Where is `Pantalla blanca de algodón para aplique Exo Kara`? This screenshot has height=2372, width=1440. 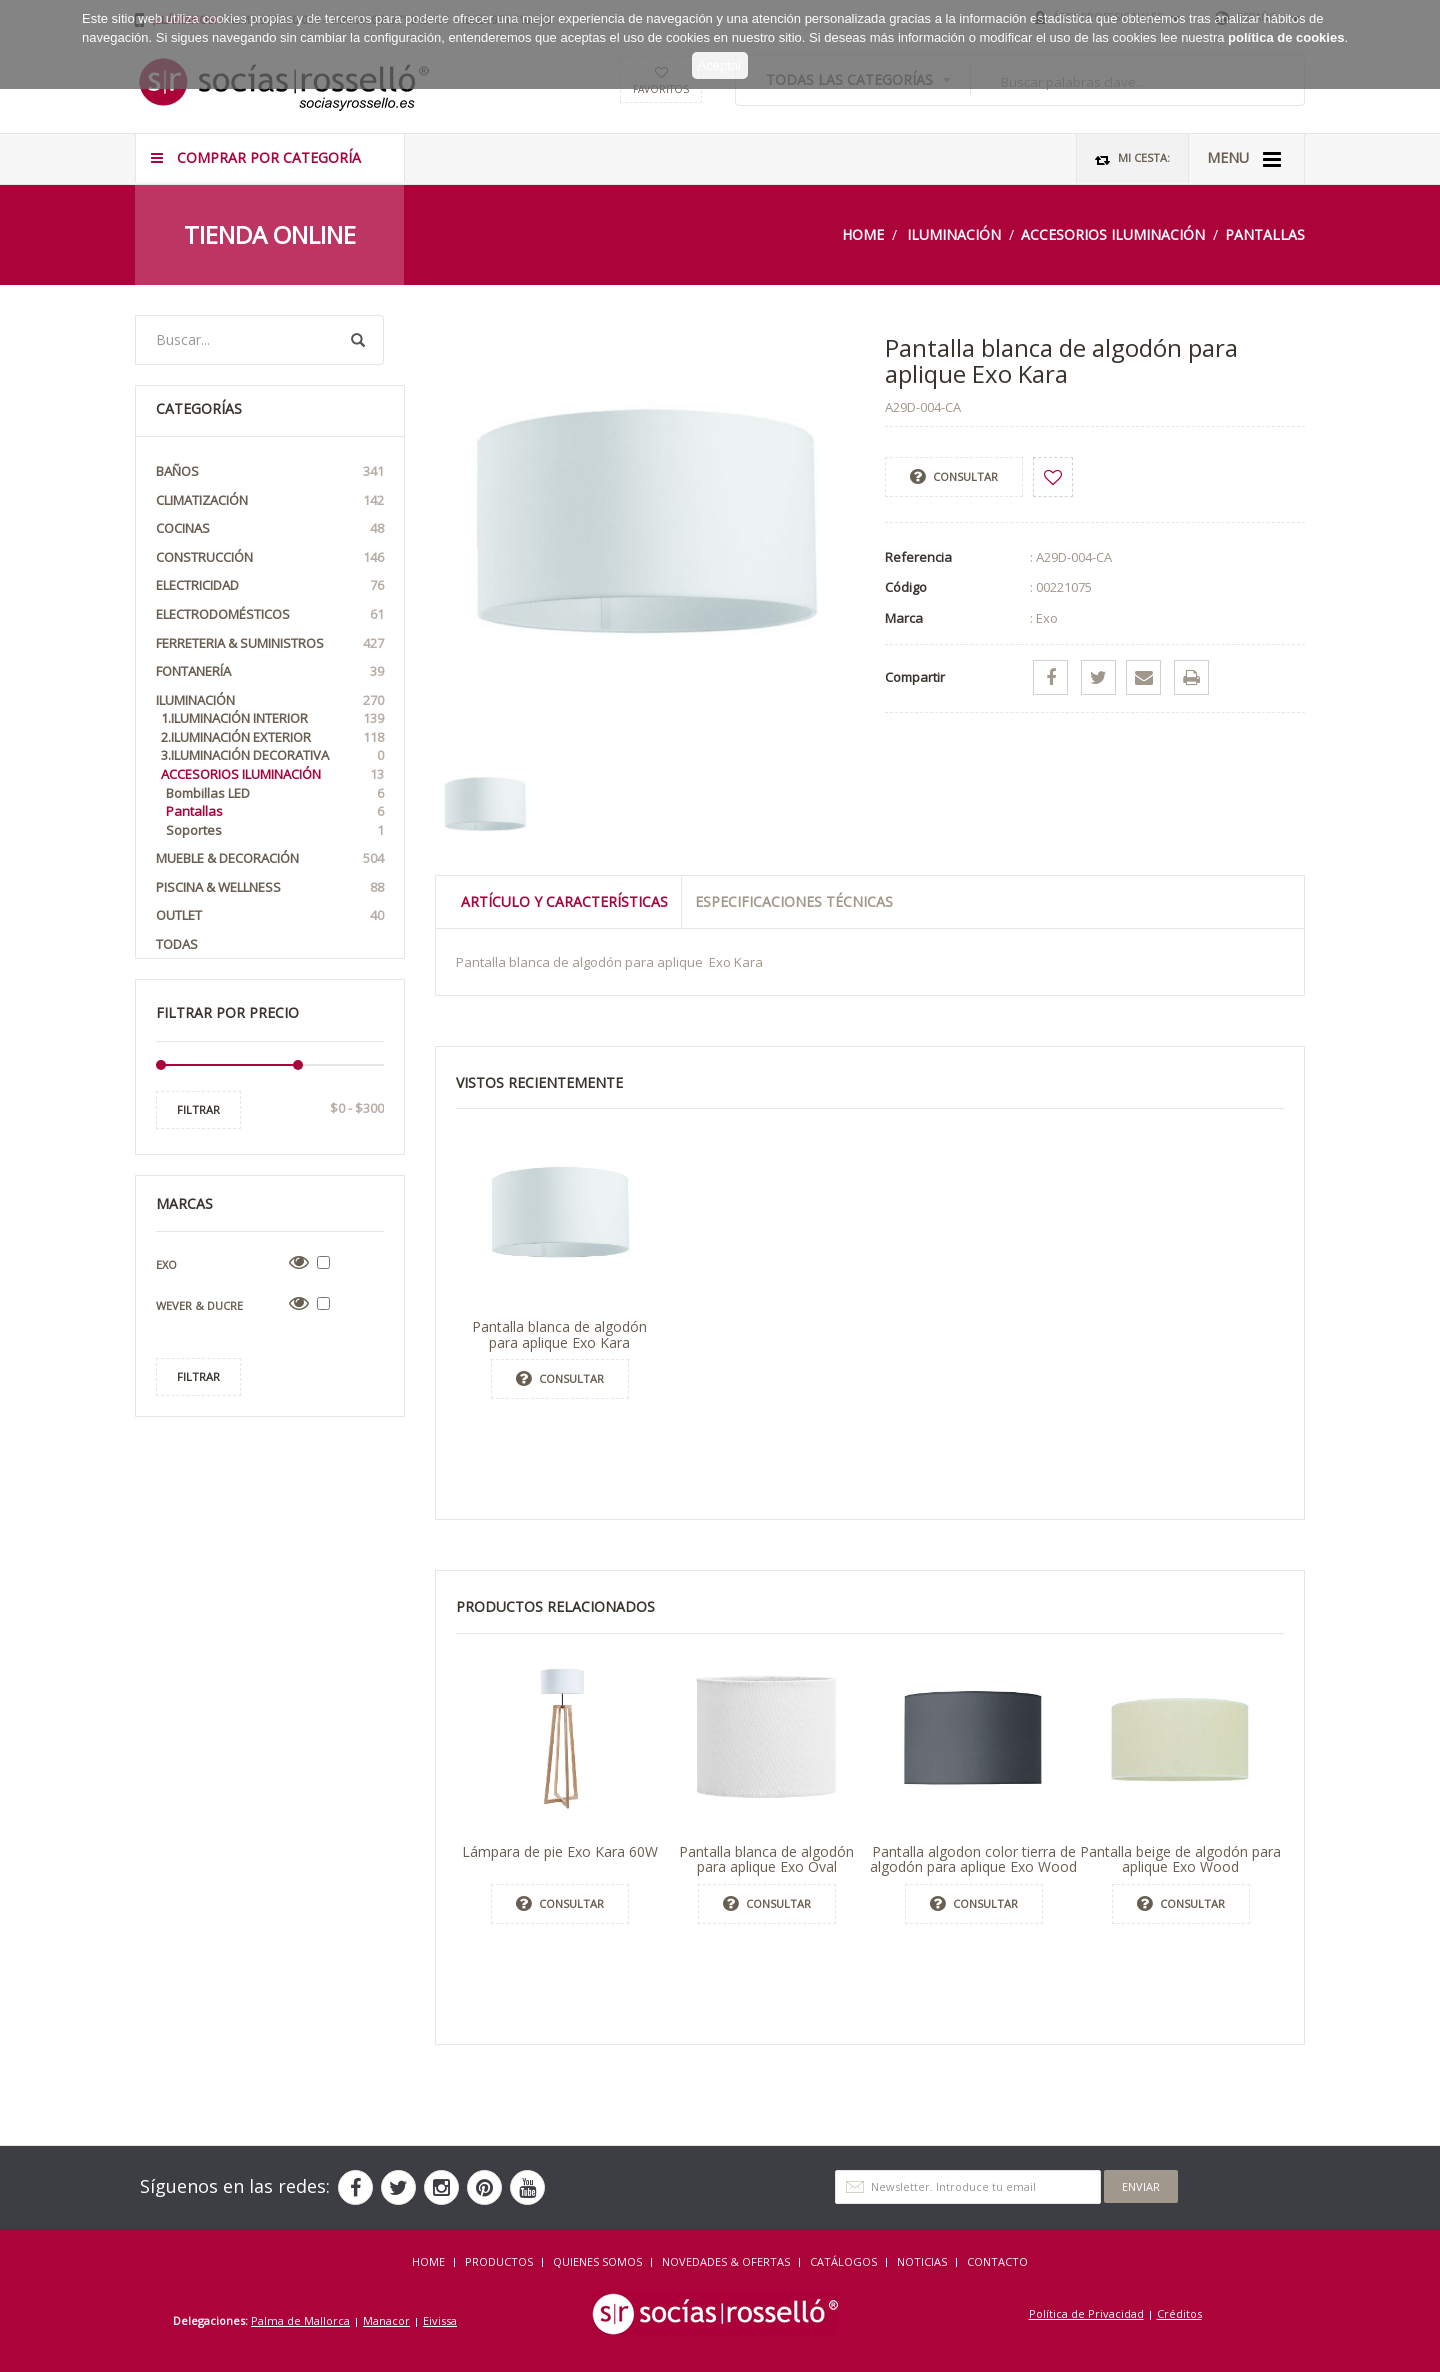 Pantalla blanca de algodón para aplique Exo Kara is located at coordinates (559, 1334).